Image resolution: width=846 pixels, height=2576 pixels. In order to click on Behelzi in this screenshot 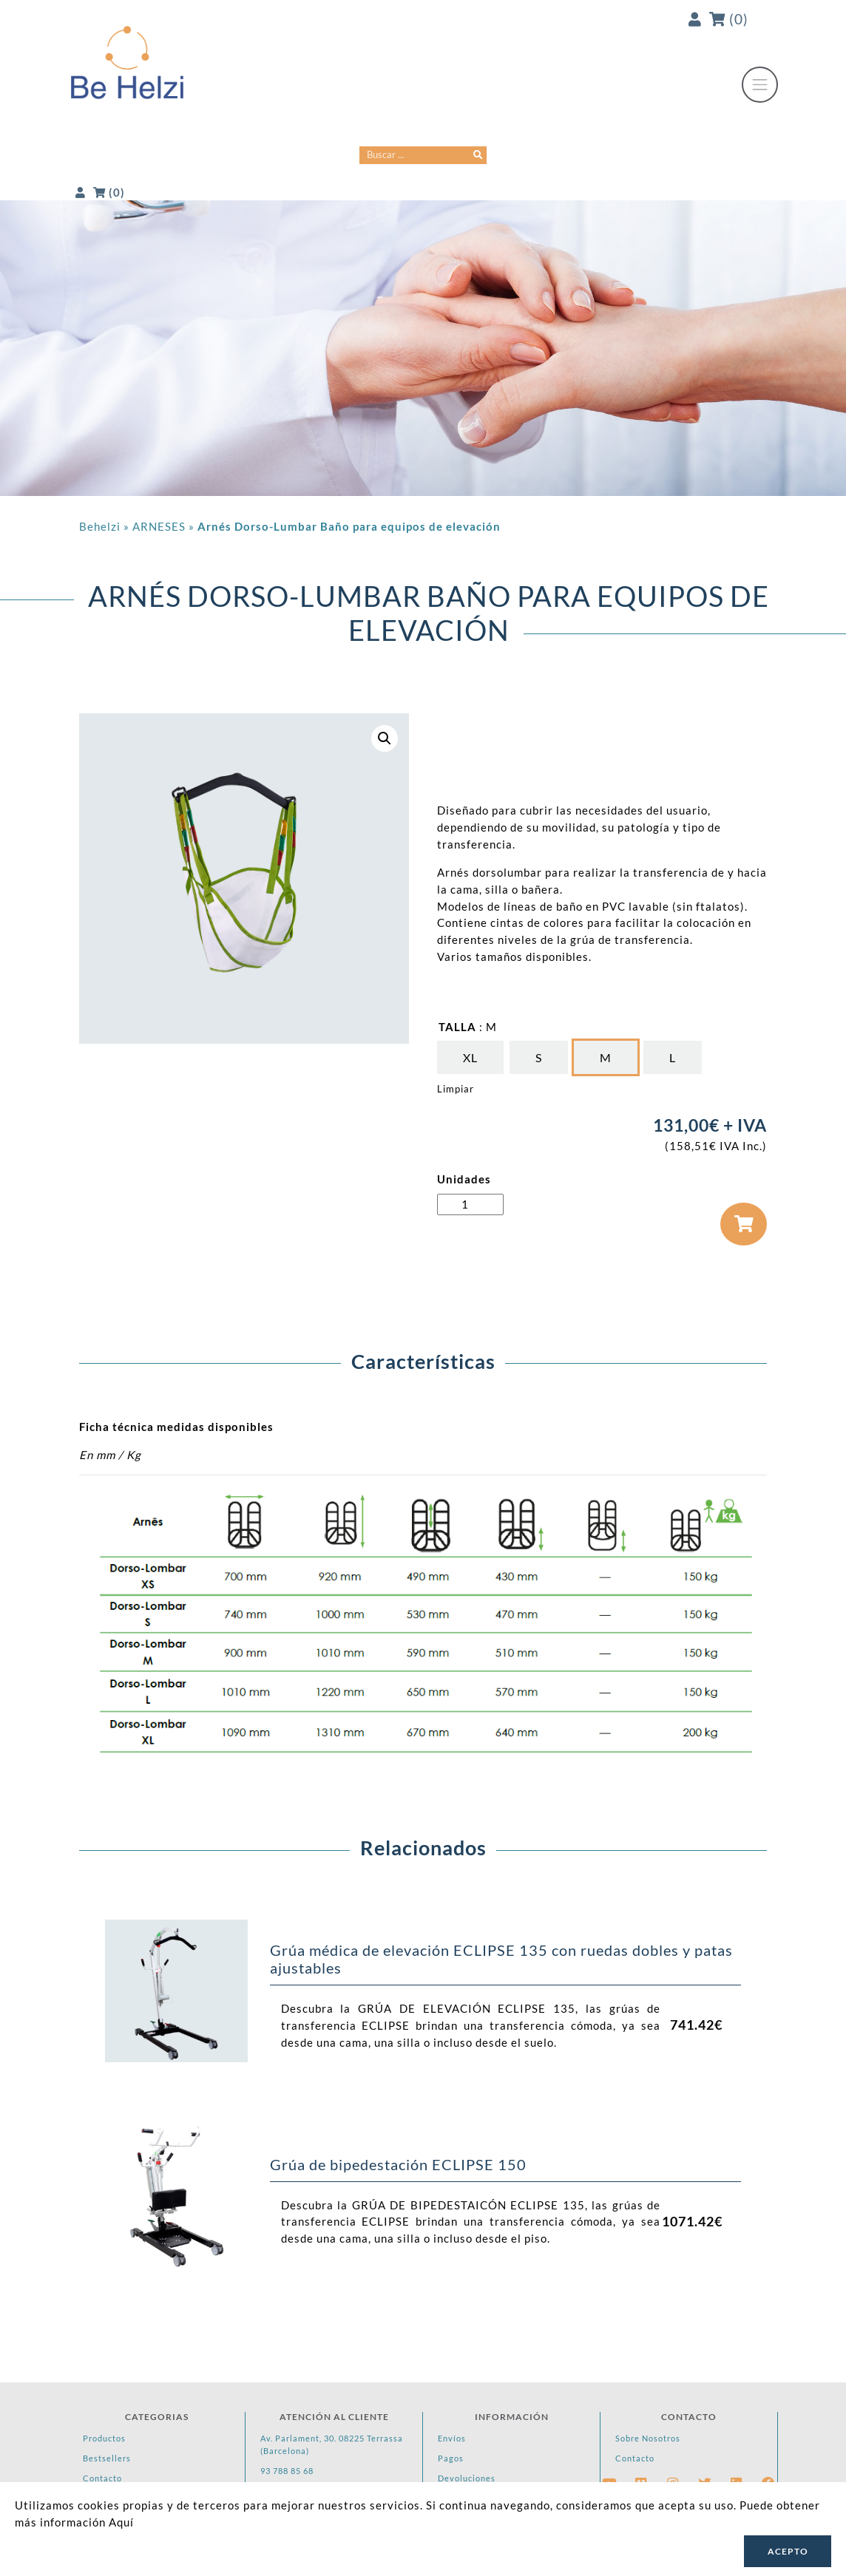, I will do `click(100, 526)`.